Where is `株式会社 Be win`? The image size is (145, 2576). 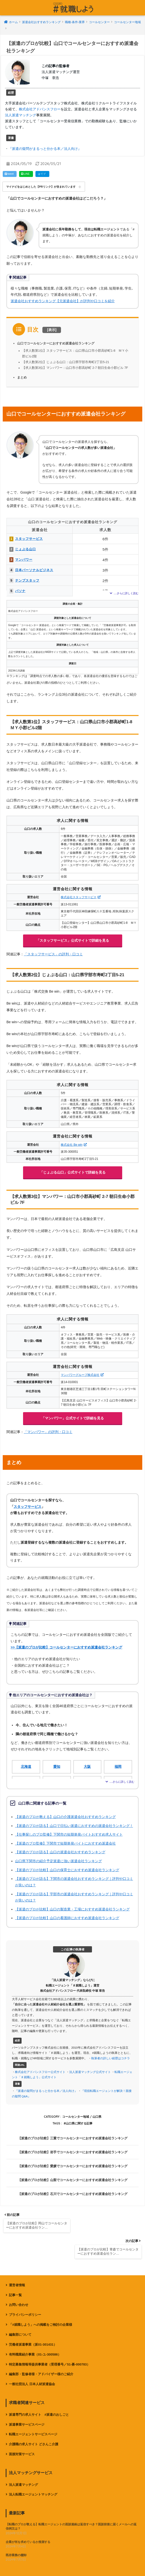 株式会社 Be win is located at coordinates (71, 1144).